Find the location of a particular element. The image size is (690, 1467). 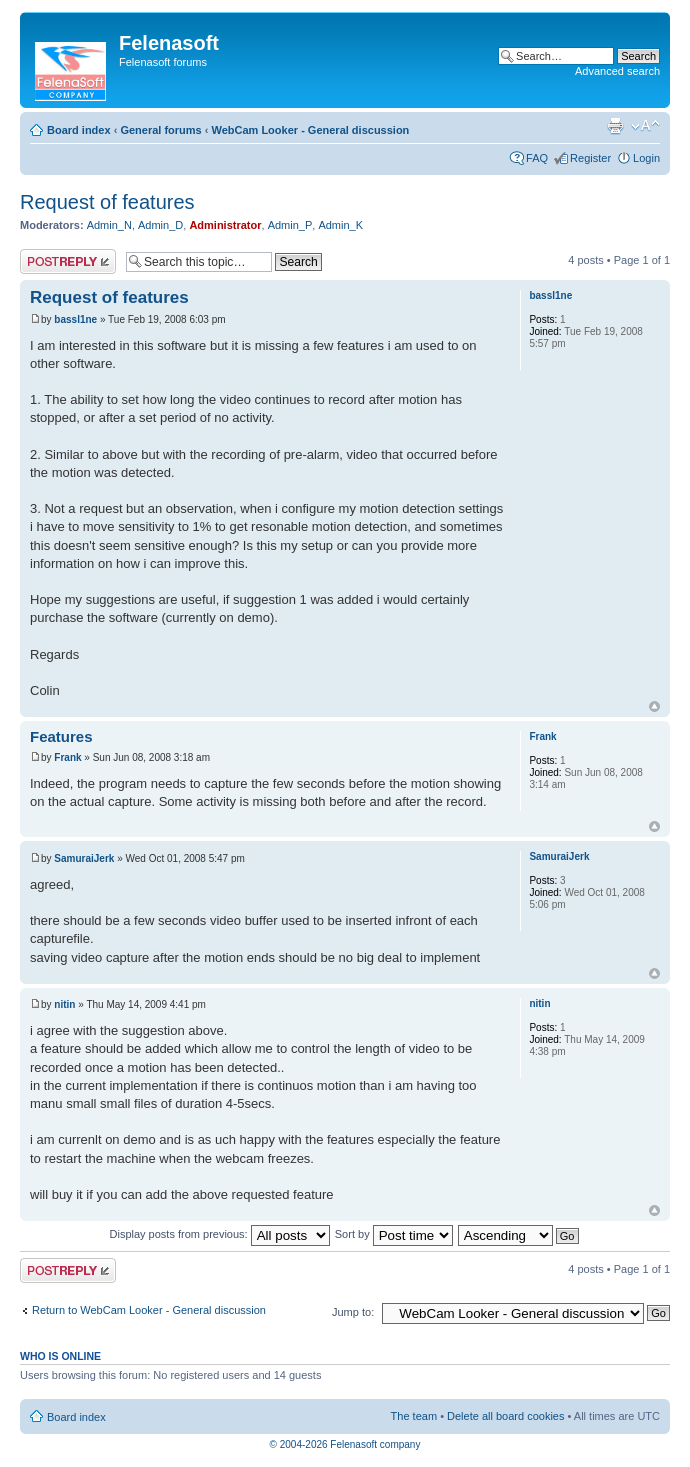

Features is located at coordinates (61, 736).